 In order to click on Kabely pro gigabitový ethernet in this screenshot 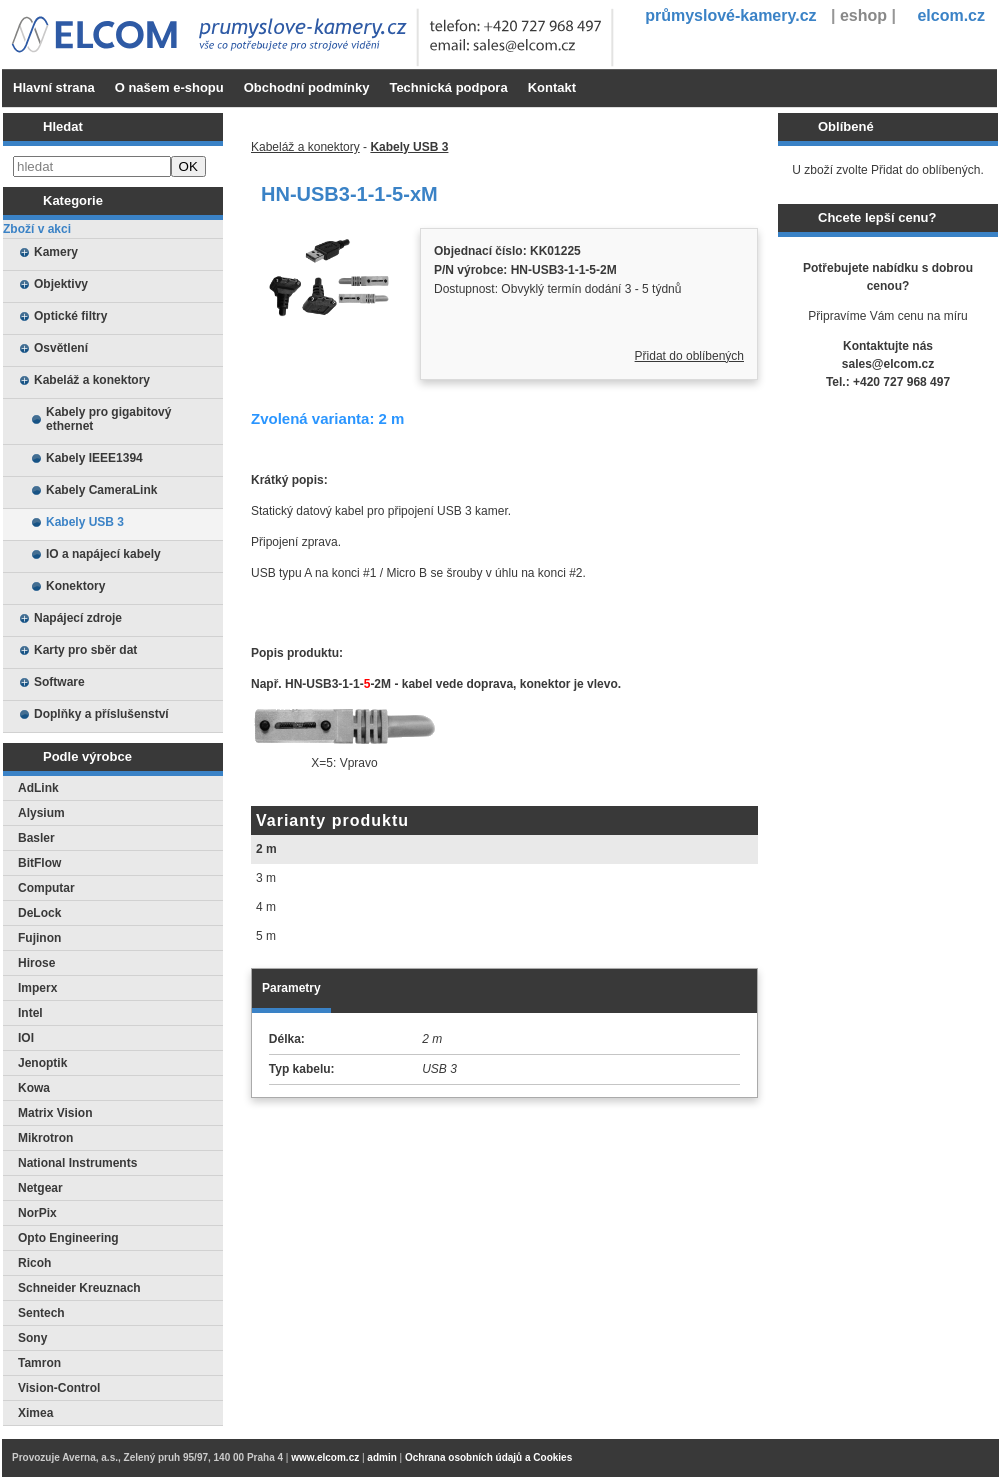, I will do `click(108, 419)`.